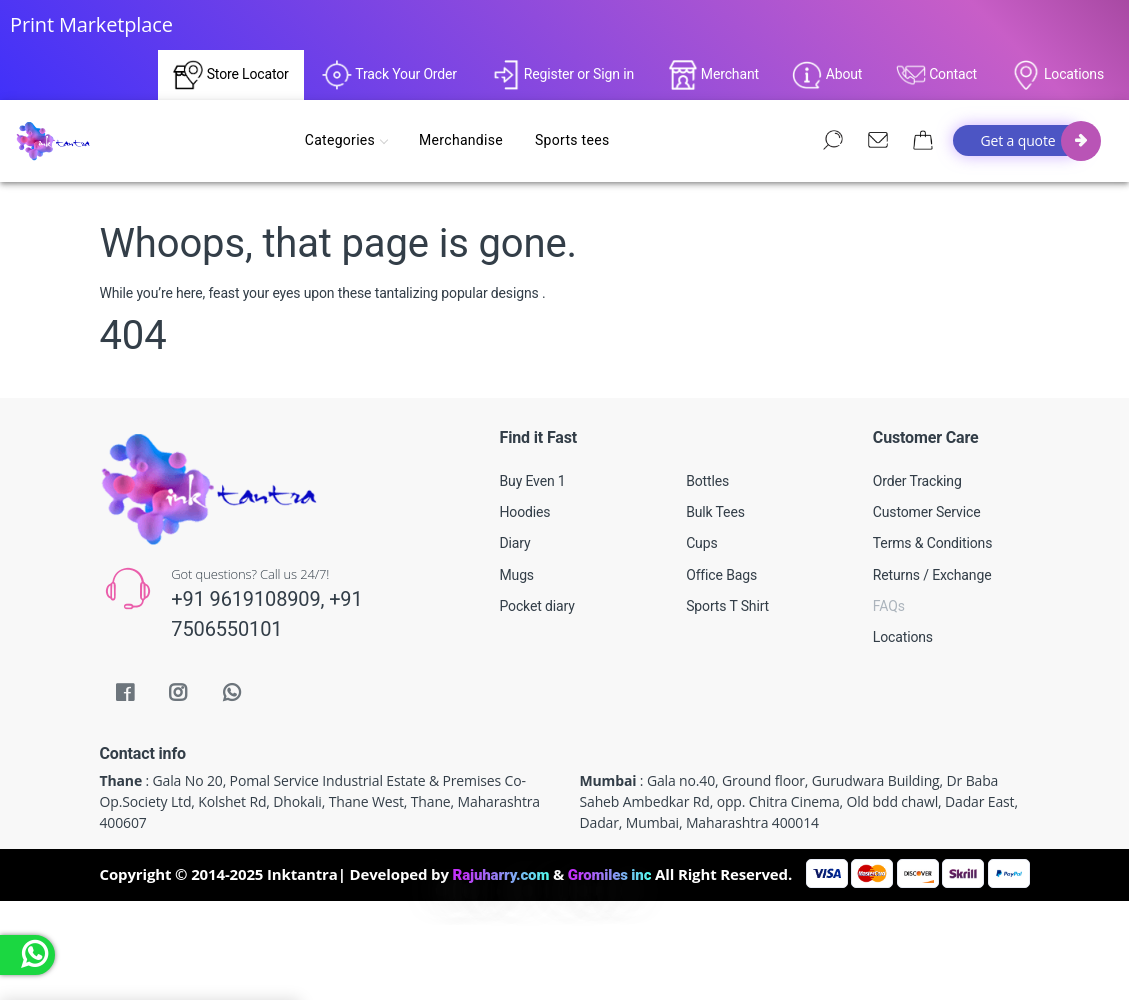 This screenshot has height=1000, width=1129. What do you see at coordinates (727, 606) in the screenshot?
I see `Sports T Shirt` at bounding box center [727, 606].